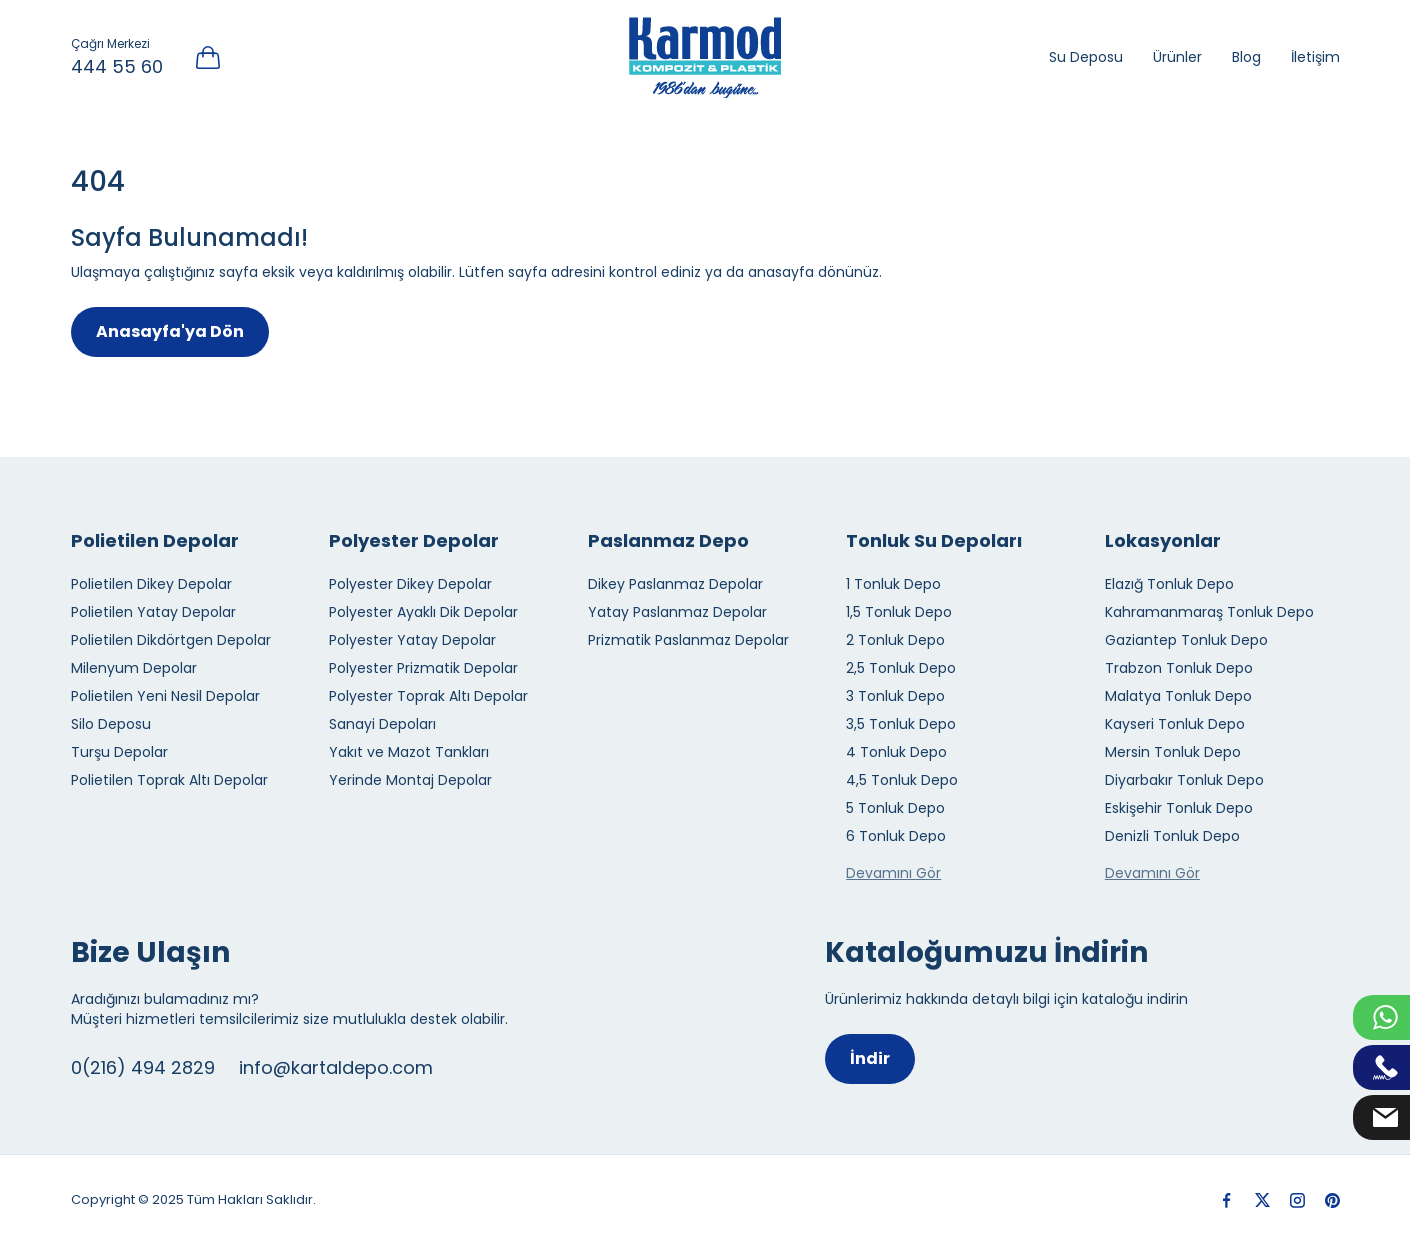 The width and height of the screenshot is (1410, 1245). Describe the element at coordinates (675, 584) in the screenshot. I see `Dikey Paslanmaz Depolar` at that location.